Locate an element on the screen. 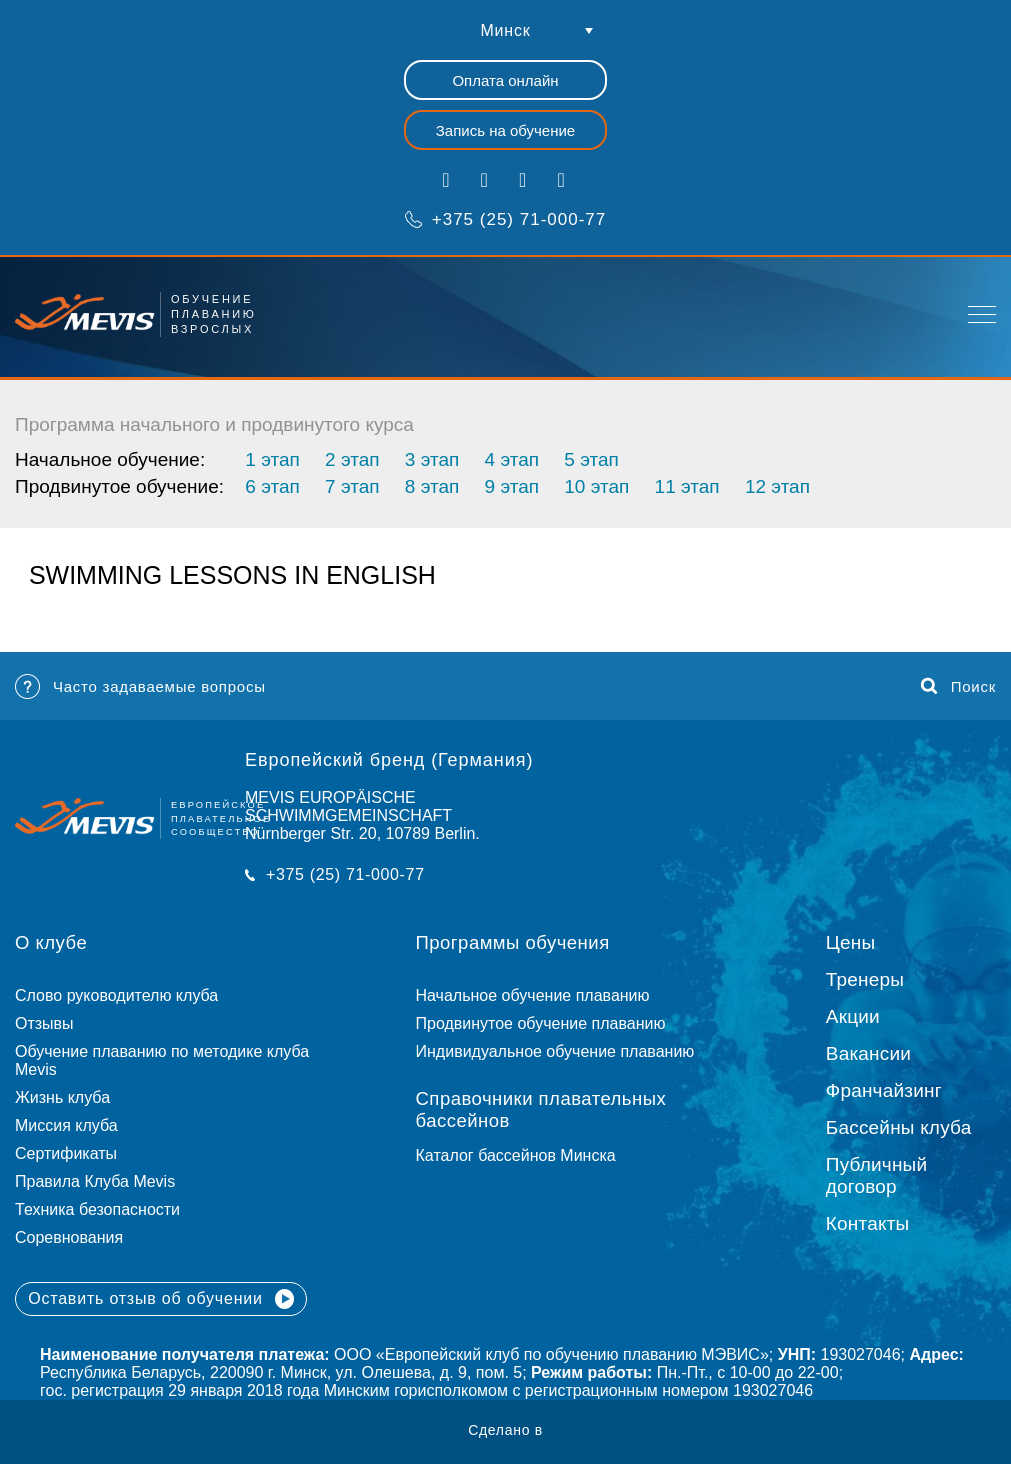 This screenshot has height=1464, width=1011. Контакты is located at coordinates (868, 1223).